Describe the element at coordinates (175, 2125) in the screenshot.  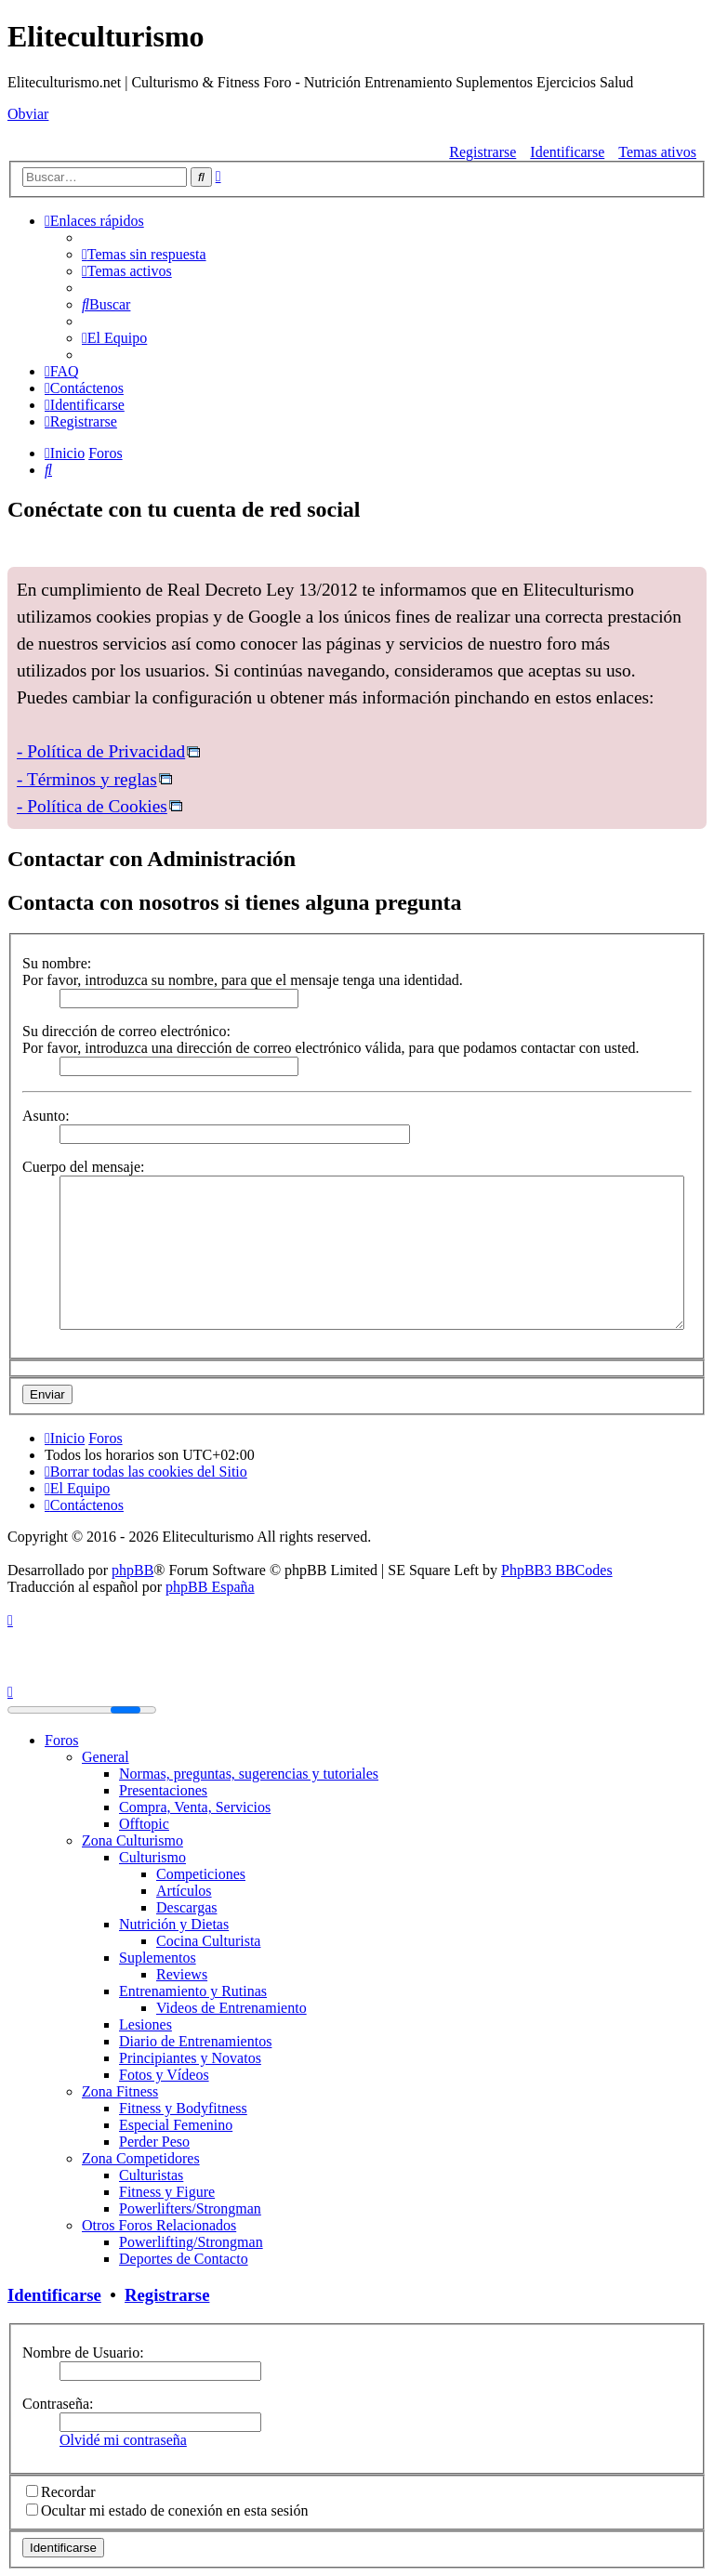
I see `Especial Femenino` at that location.